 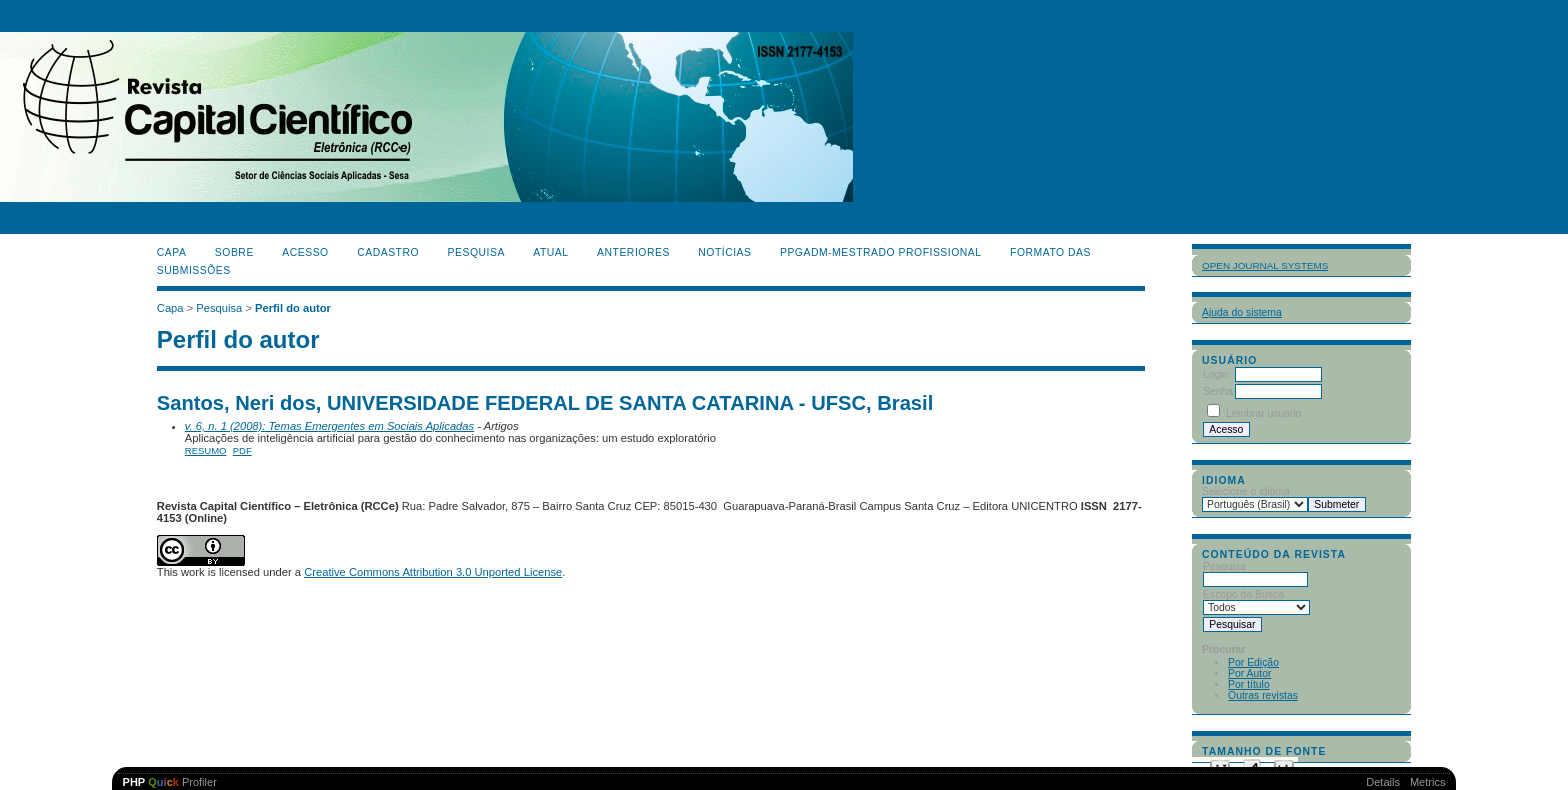 What do you see at coordinates (1264, 413) in the screenshot?
I see `Lembrar usuário` at bounding box center [1264, 413].